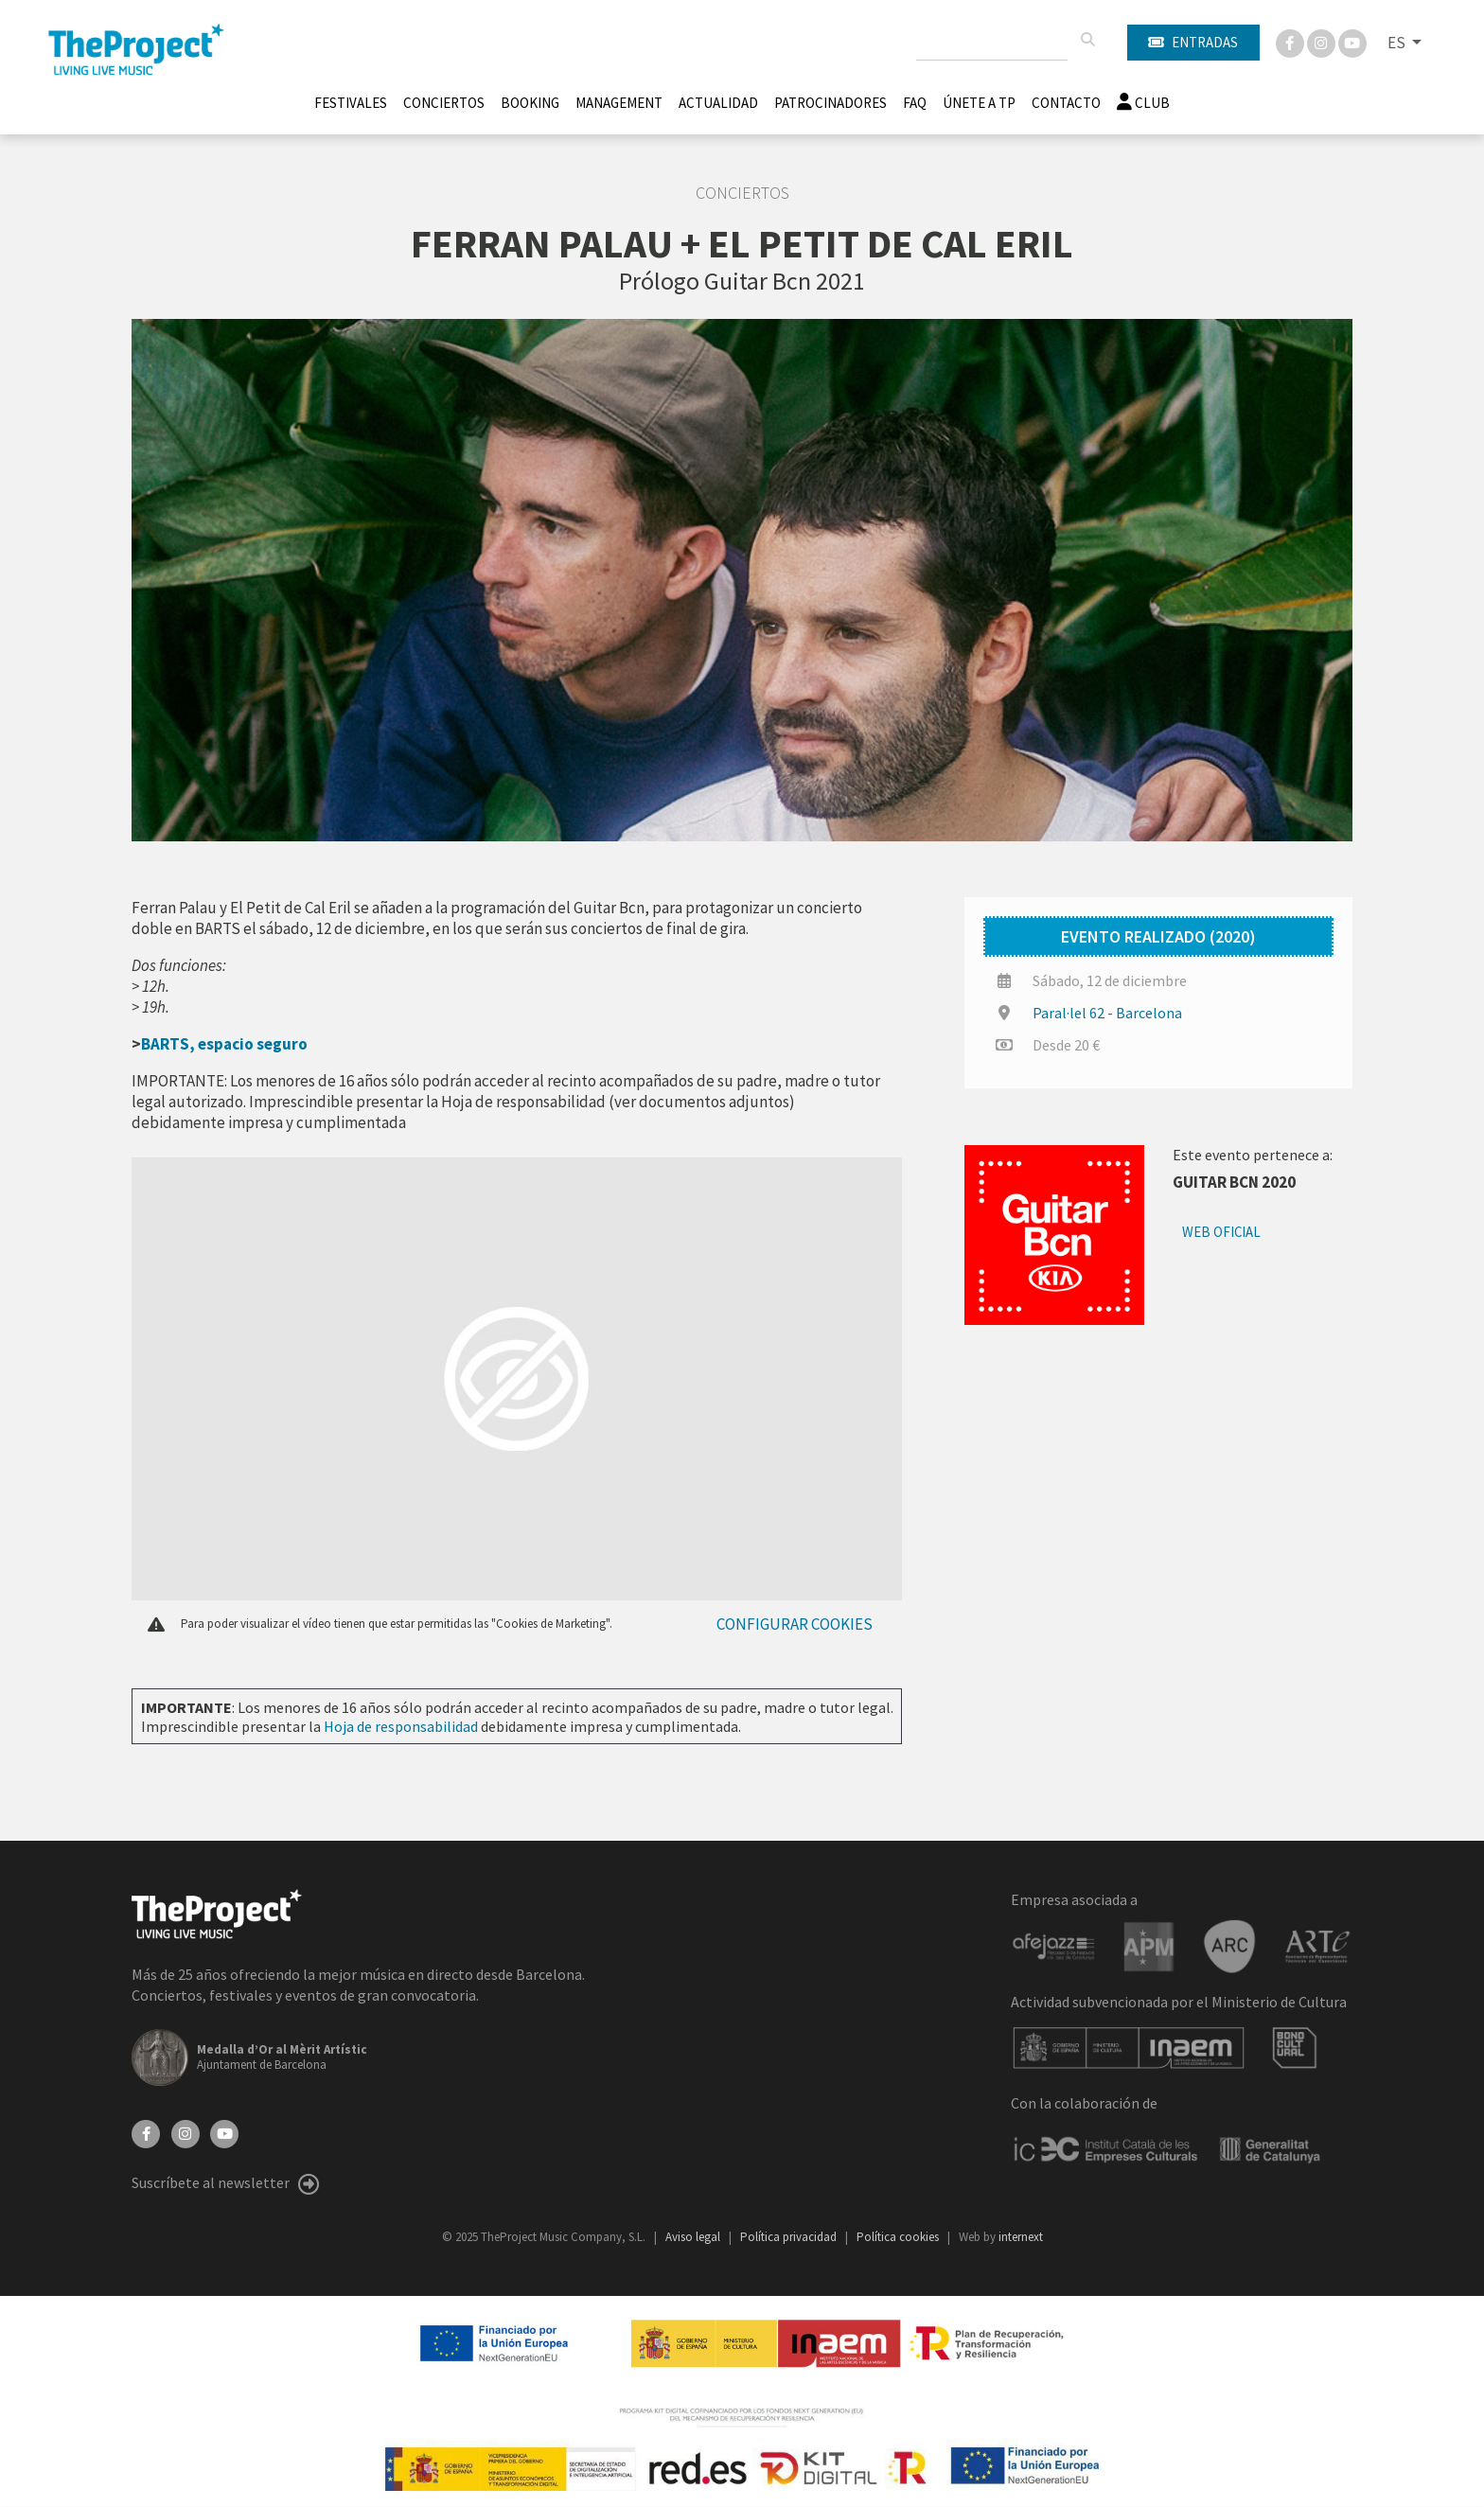 This screenshot has width=1484, height=2507. What do you see at coordinates (1087, 40) in the screenshot?
I see `[Buscar]` at bounding box center [1087, 40].